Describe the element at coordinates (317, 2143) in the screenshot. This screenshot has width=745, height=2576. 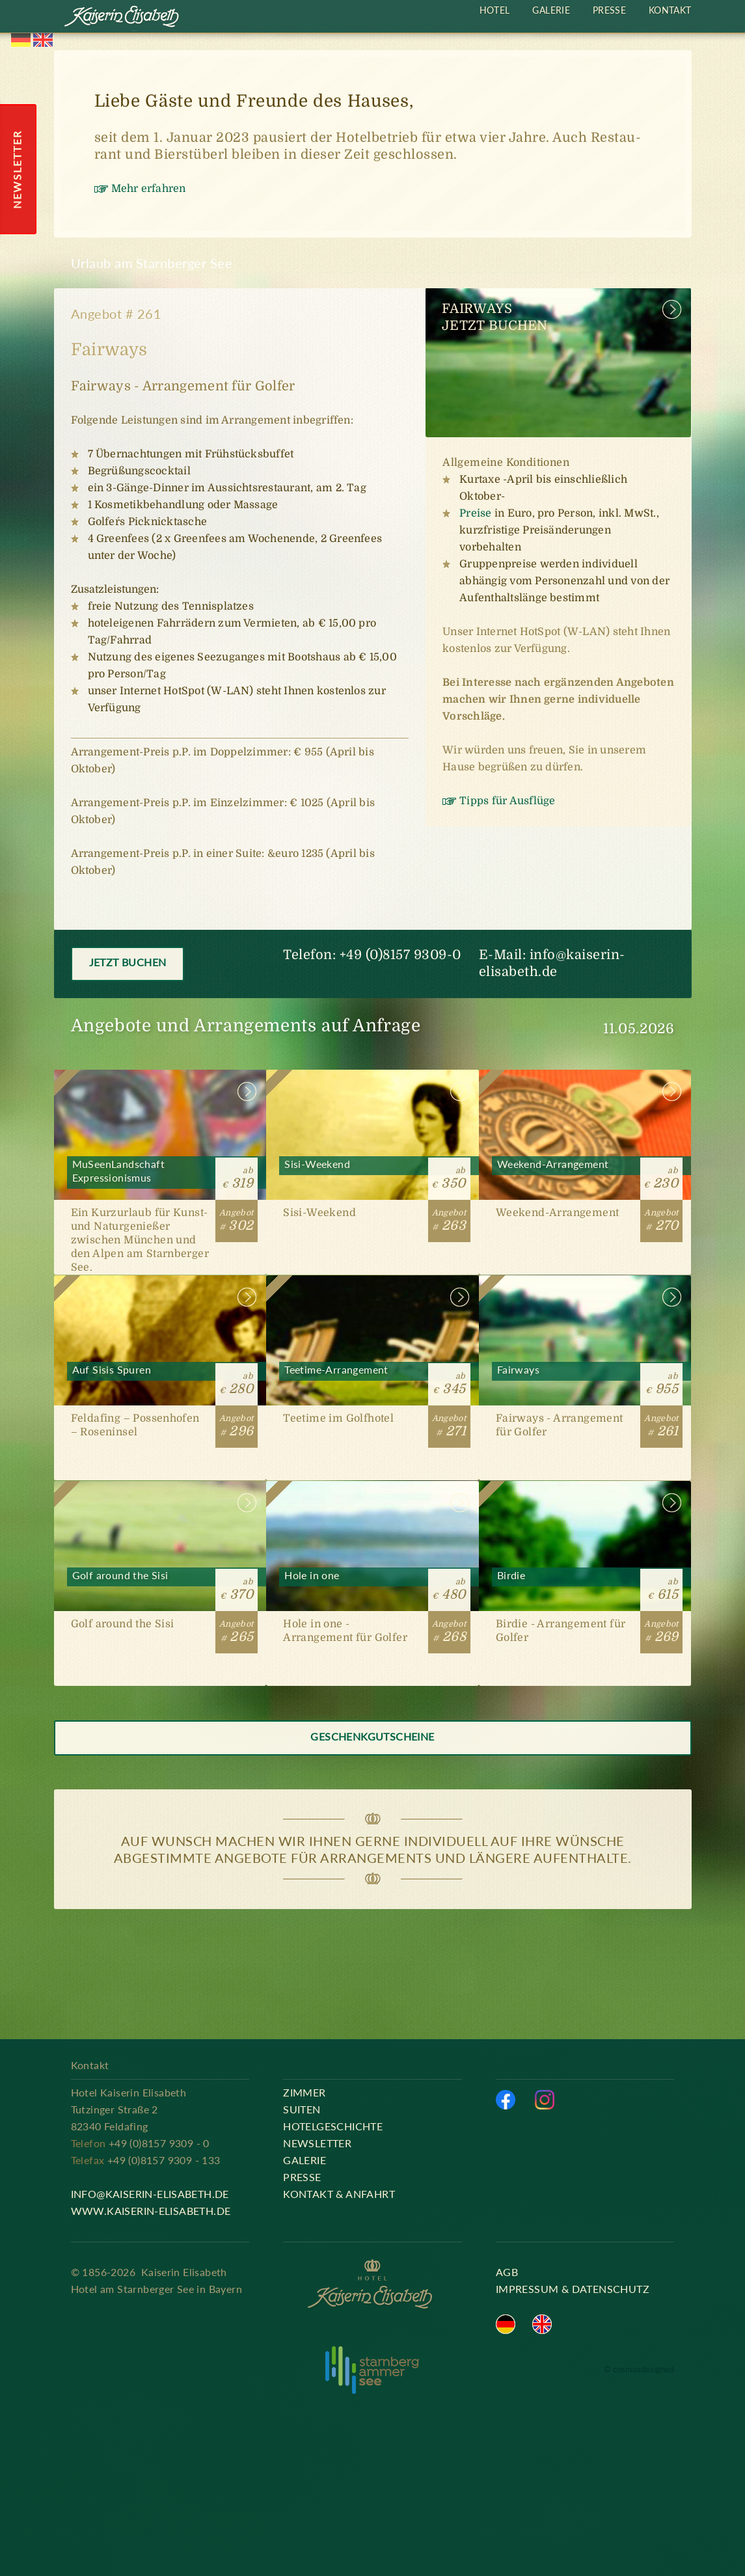
I see `Newsletter` at that location.